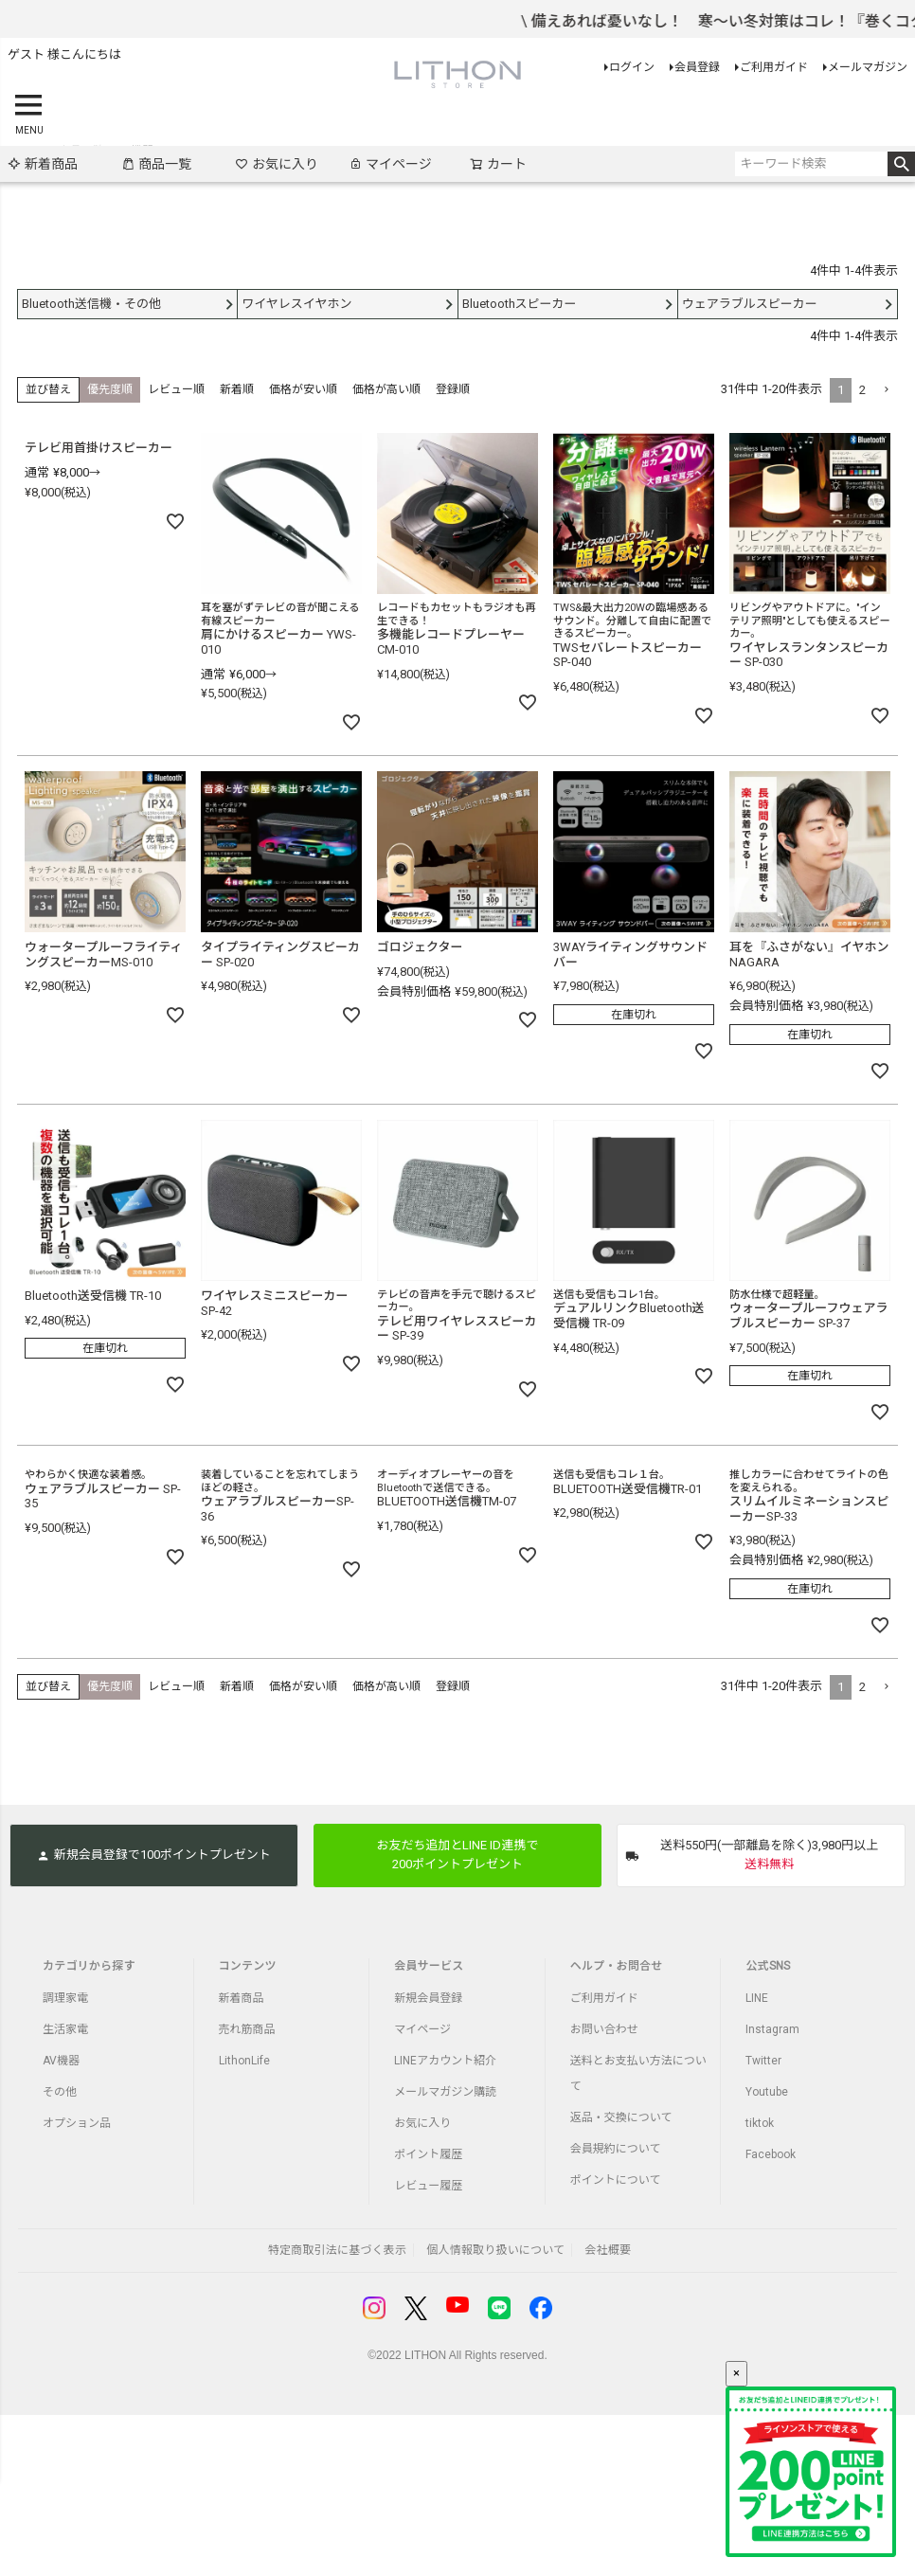 The width and height of the screenshot is (915, 2576). Describe the element at coordinates (621, 2117) in the screenshot. I see `返品・交換について` at that location.